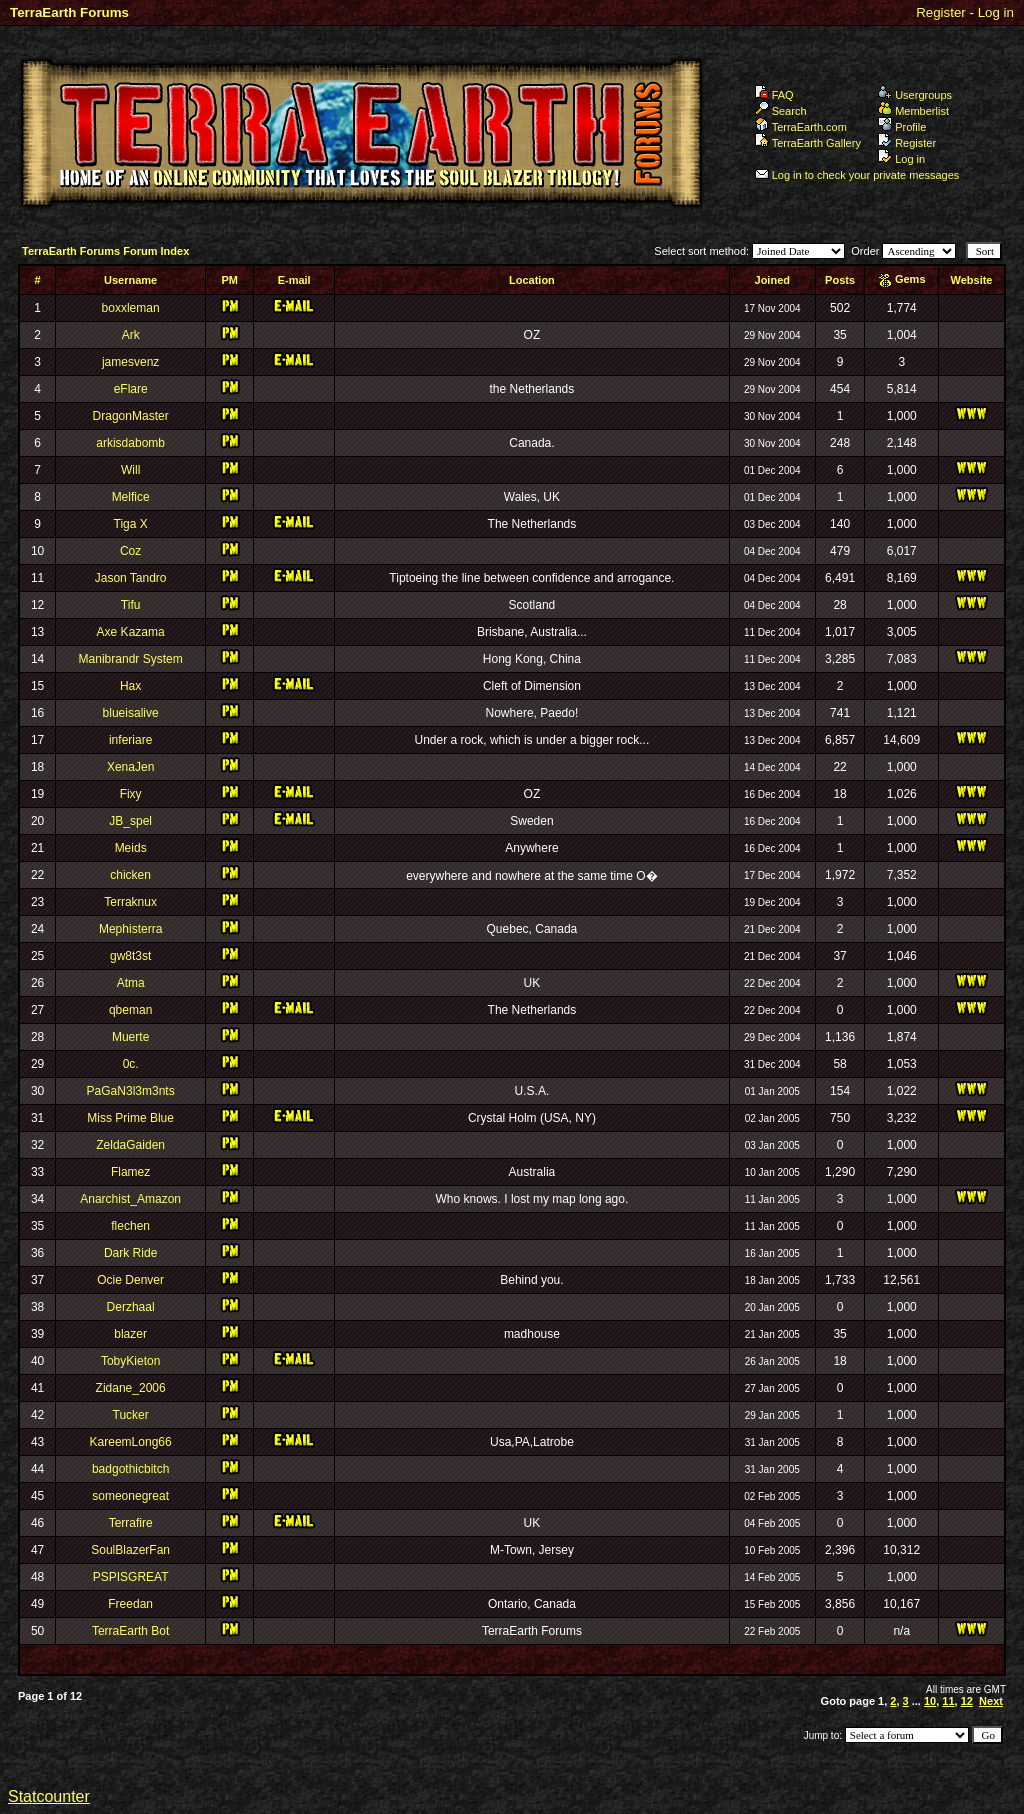 The image size is (1024, 1814). What do you see at coordinates (130, 821) in the screenshot?
I see `JB_spel` at bounding box center [130, 821].